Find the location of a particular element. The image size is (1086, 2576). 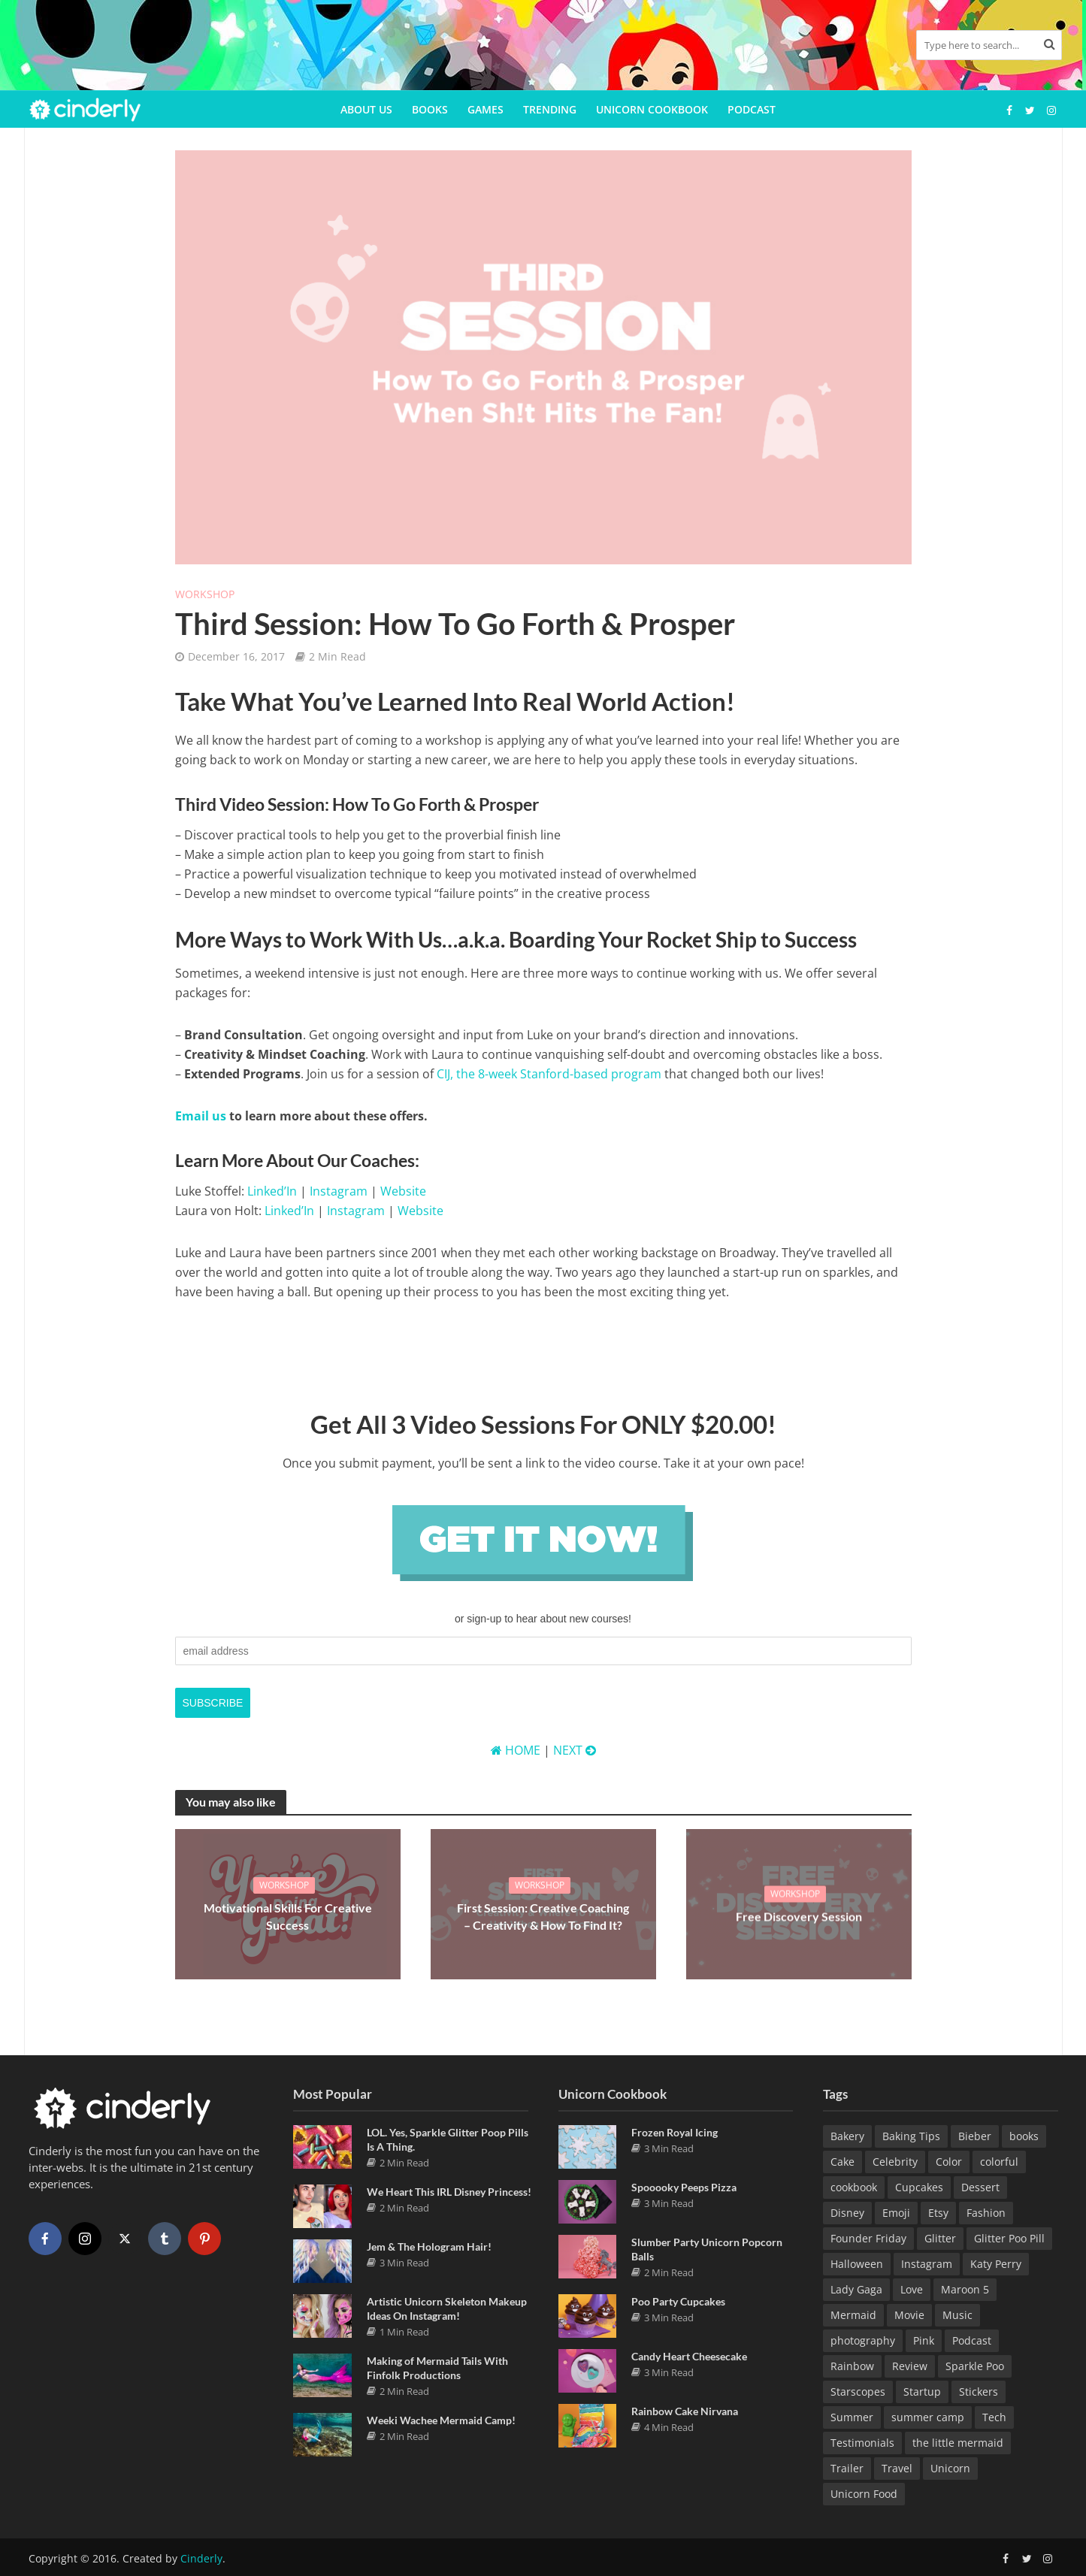

books [books (6 items)] is located at coordinates (1024, 2136).